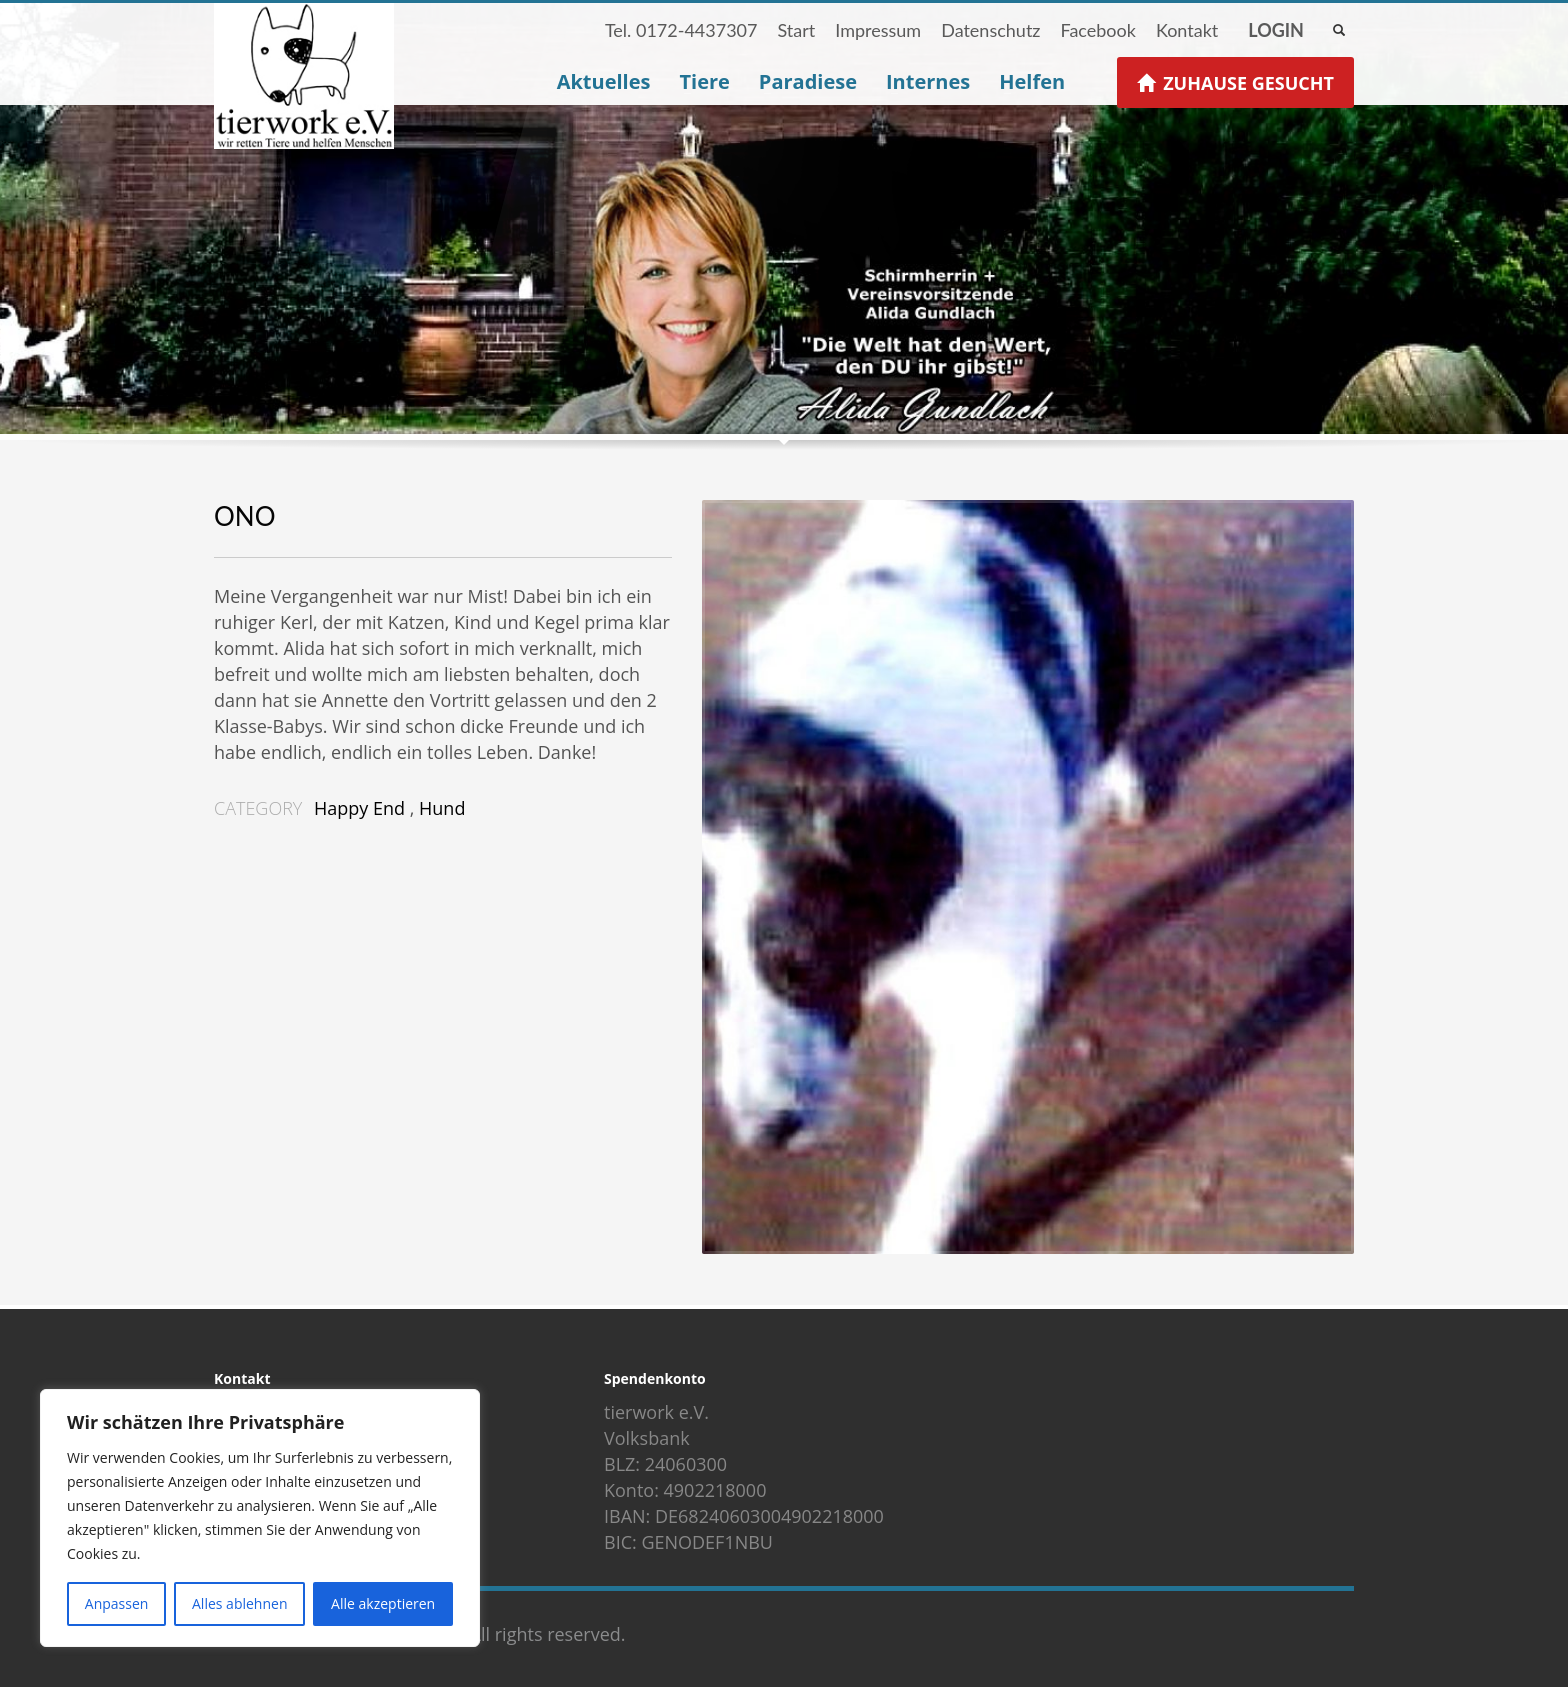 The height and width of the screenshot is (1687, 1568). What do you see at coordinates (442, 808) in the screenshot?
I see `Hund` at bounding box center [442, 808].